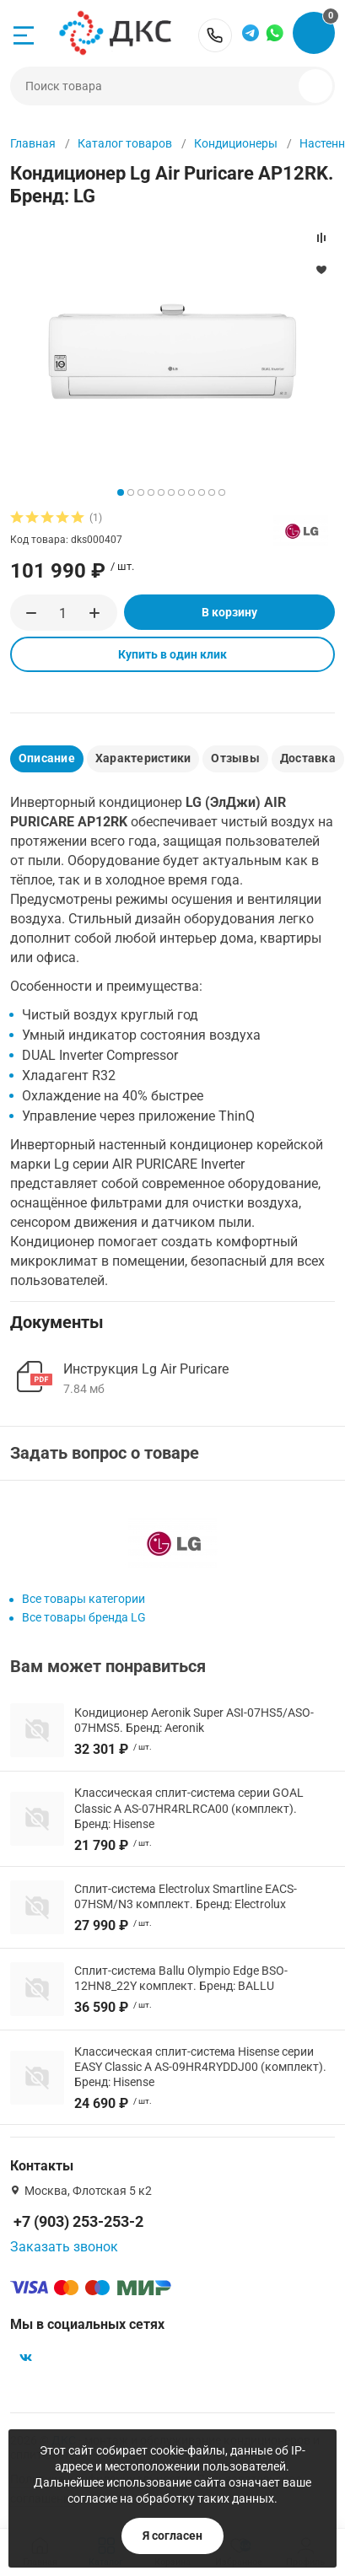  I want to click on В корзину, so click(229, 612).